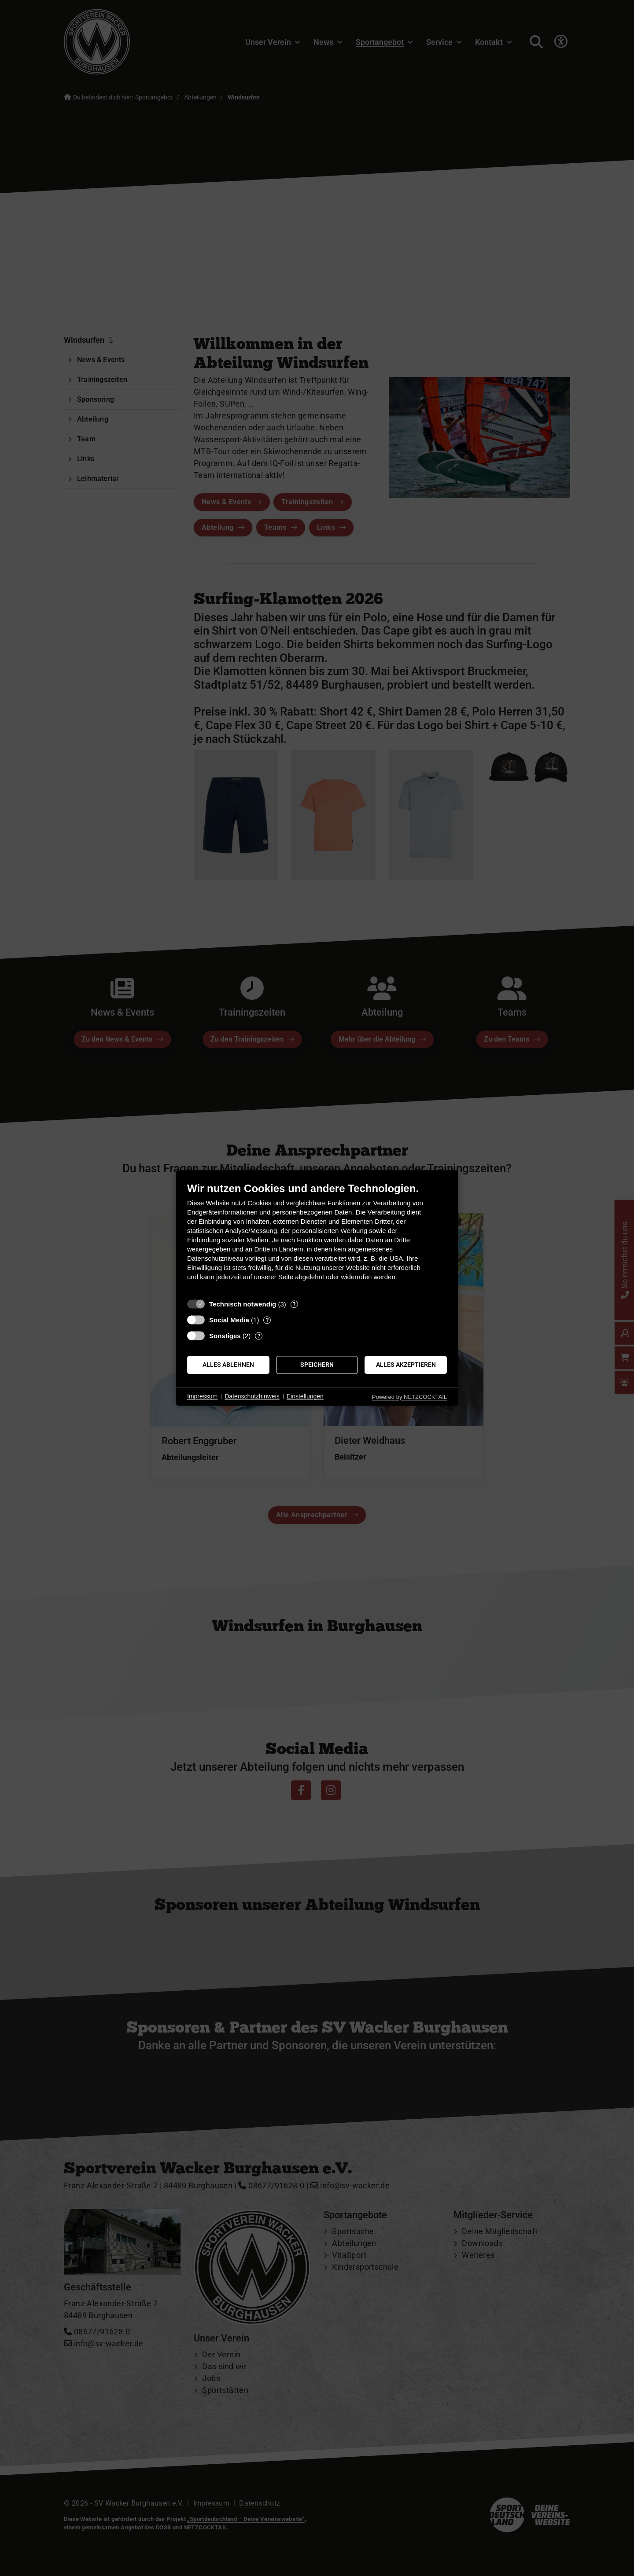 The width and height of the screenshot is (634, 2576). What do you see at coordinates (267, 1320) in the screenshot?
I see `? [Details zu „Social Media“]` at bounding box center [267, 1320].